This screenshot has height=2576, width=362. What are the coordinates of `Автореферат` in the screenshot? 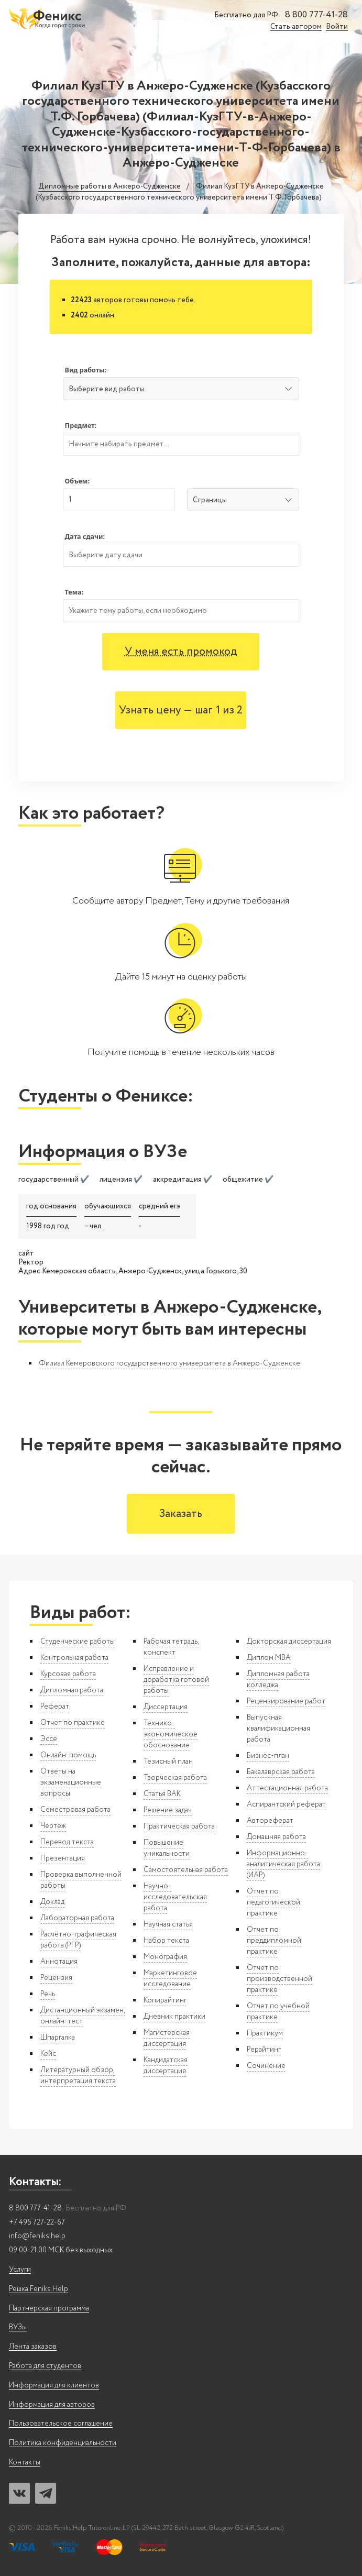 It's located at (270, 1820).